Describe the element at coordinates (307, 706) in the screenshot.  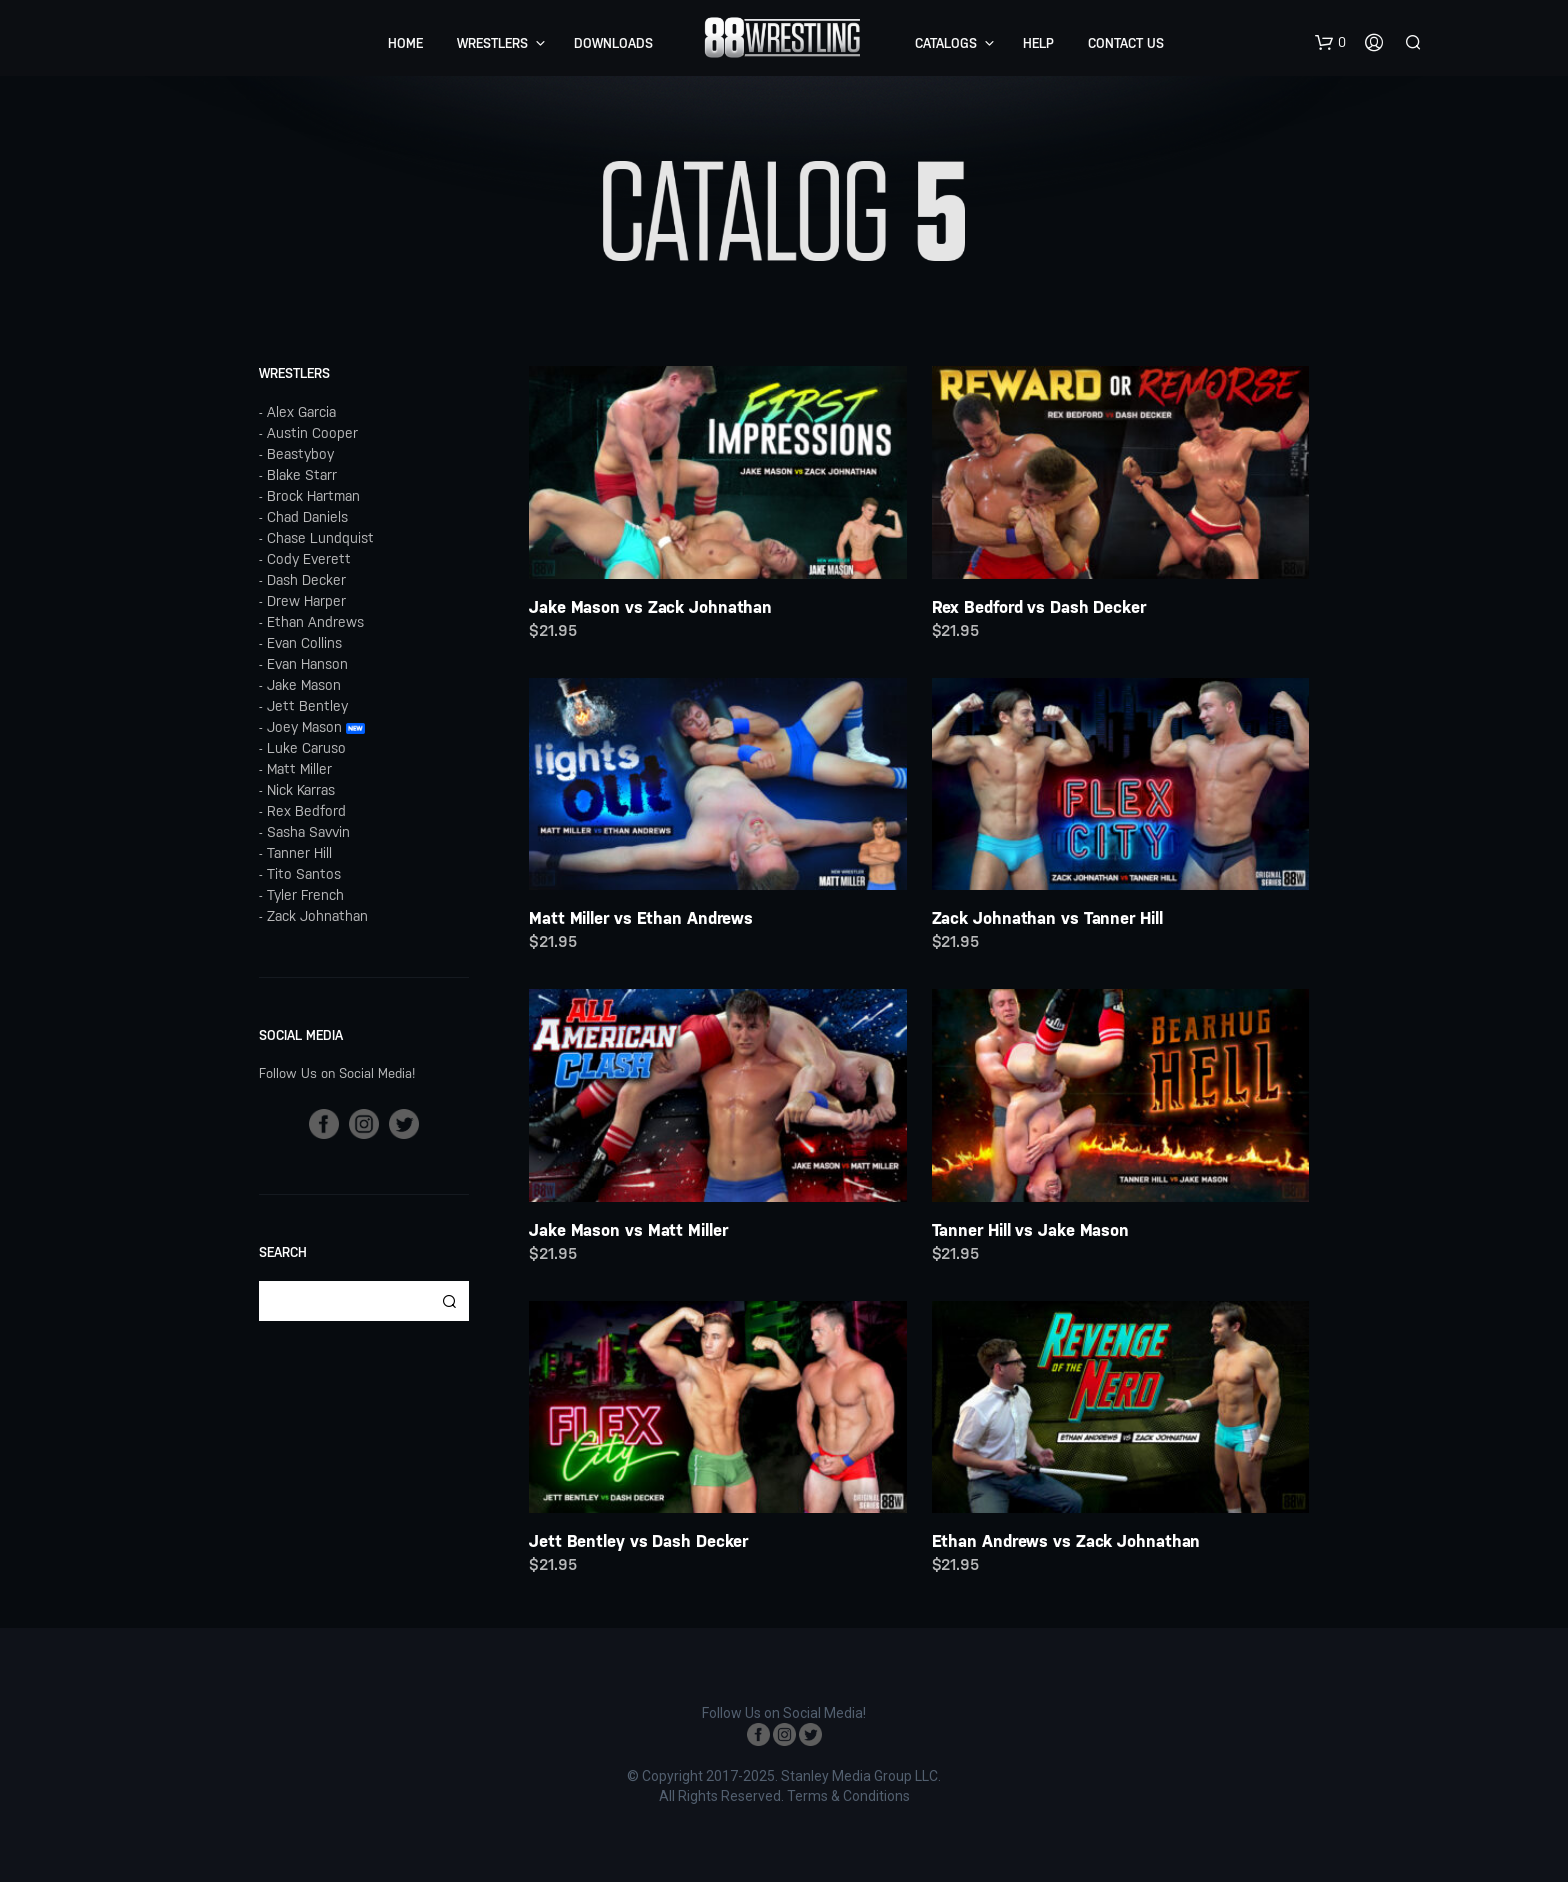
I see `Jett Bentley` at that location.